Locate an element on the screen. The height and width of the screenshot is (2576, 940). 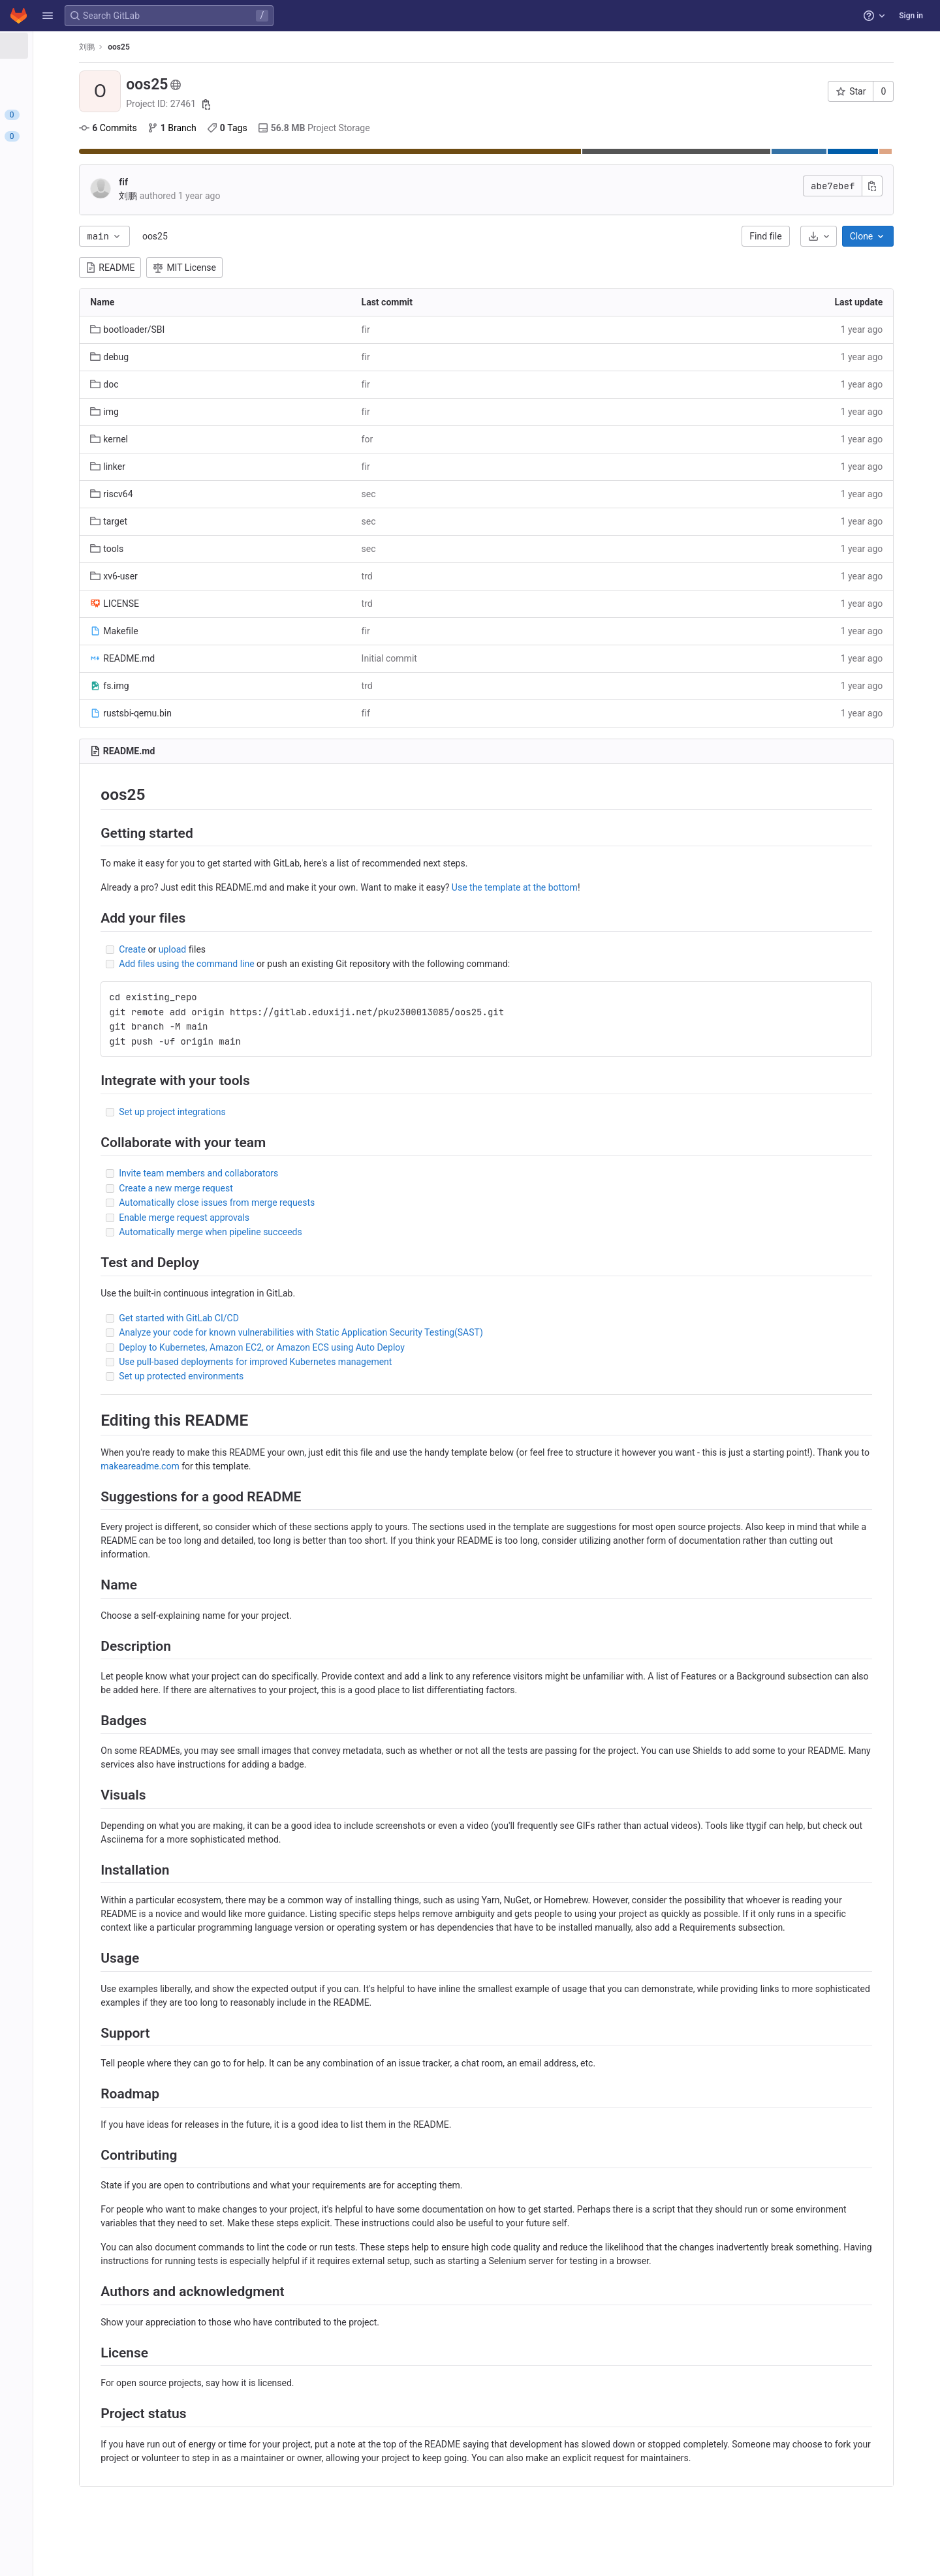
Find file is located at coordinates (801, 236).